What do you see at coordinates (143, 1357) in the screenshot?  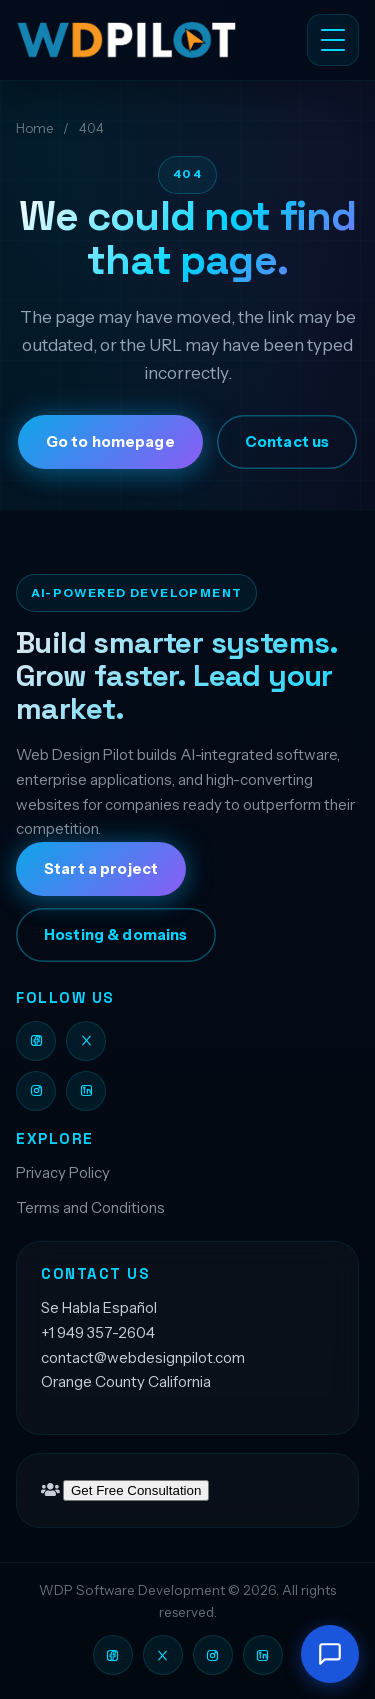 I see `contact@webdesignpilot.com` at bounding box center [143, 1357].